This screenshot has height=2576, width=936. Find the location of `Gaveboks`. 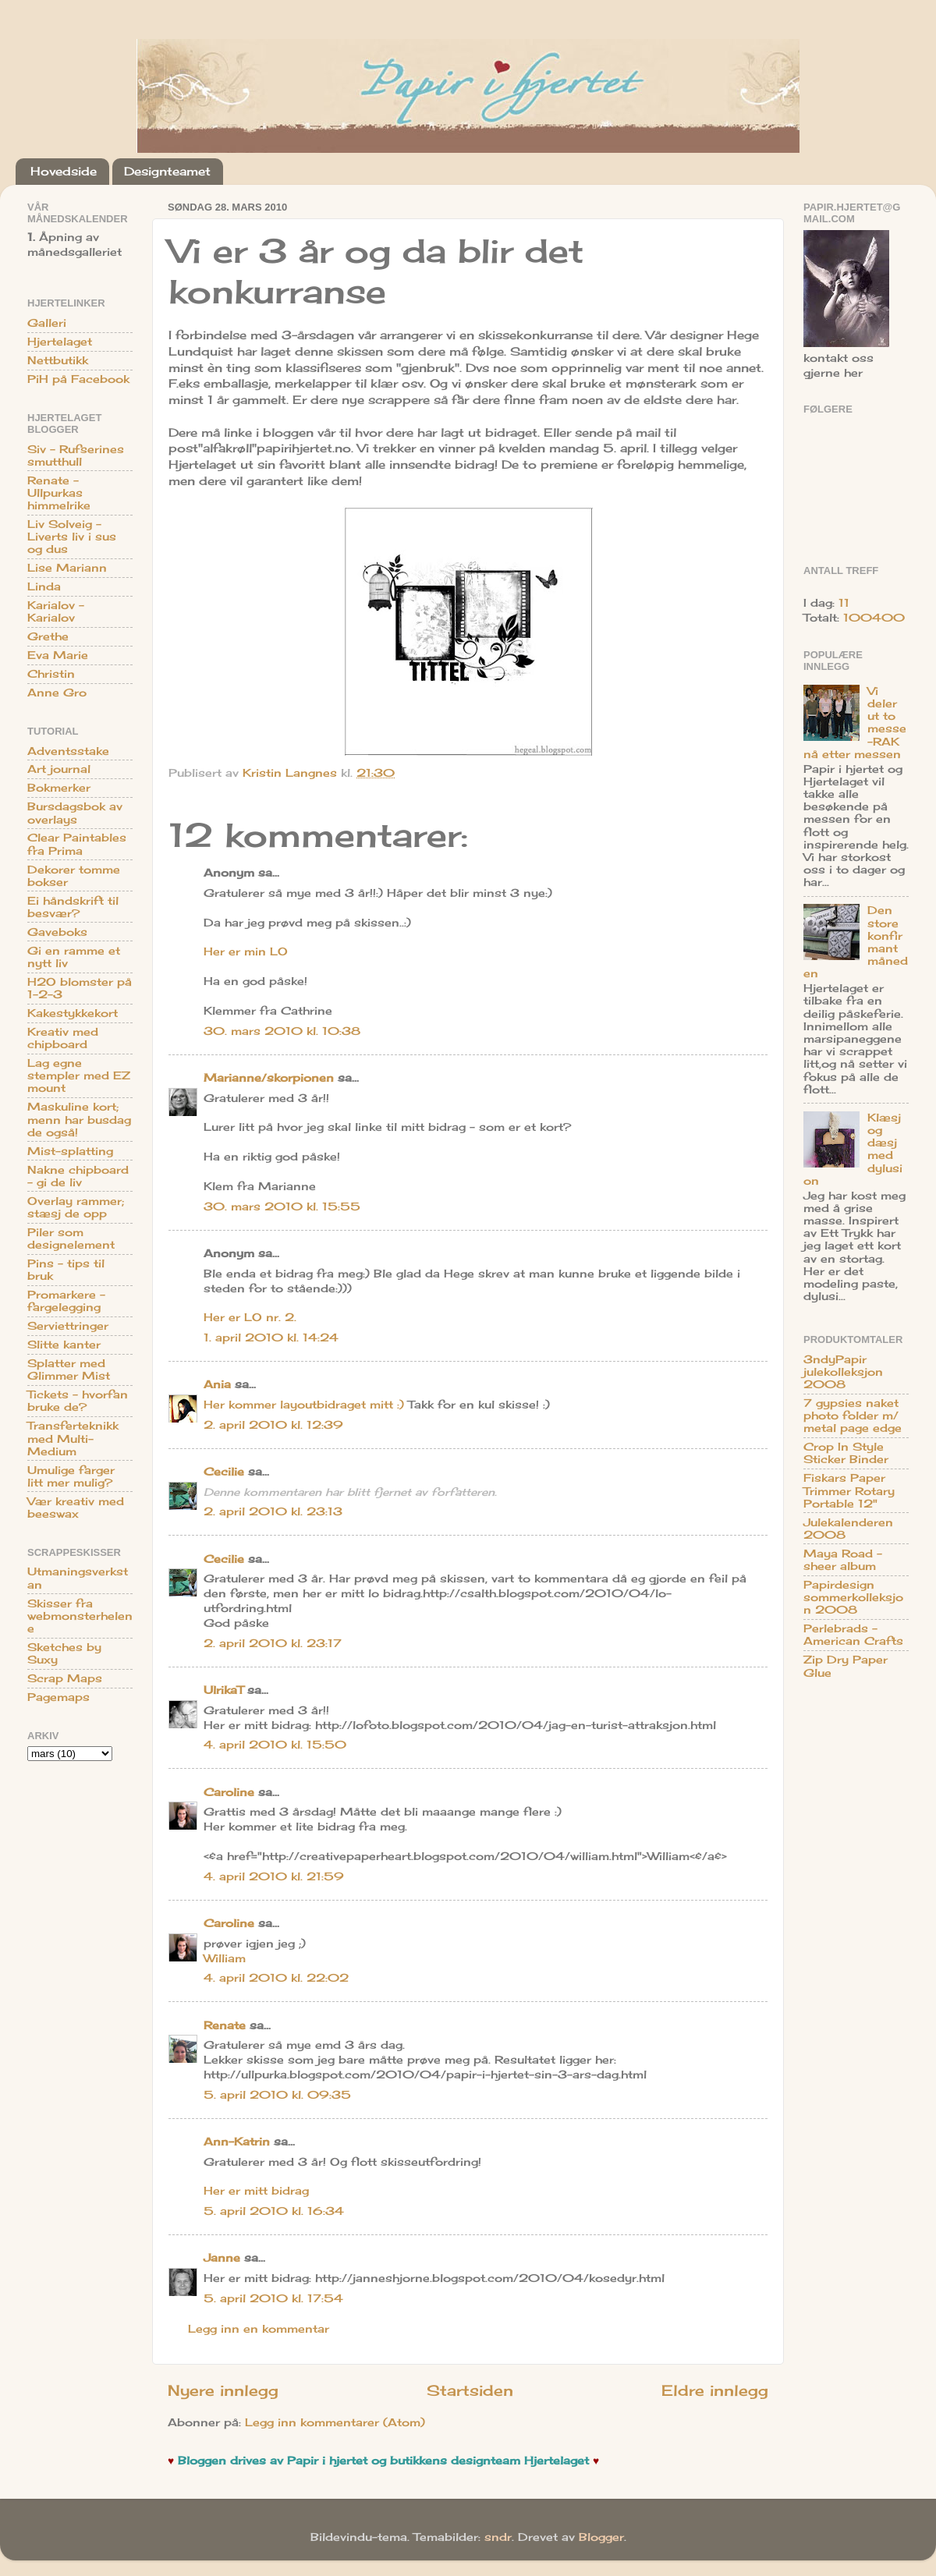

Gaveboks is located at coordinates (57, 932).